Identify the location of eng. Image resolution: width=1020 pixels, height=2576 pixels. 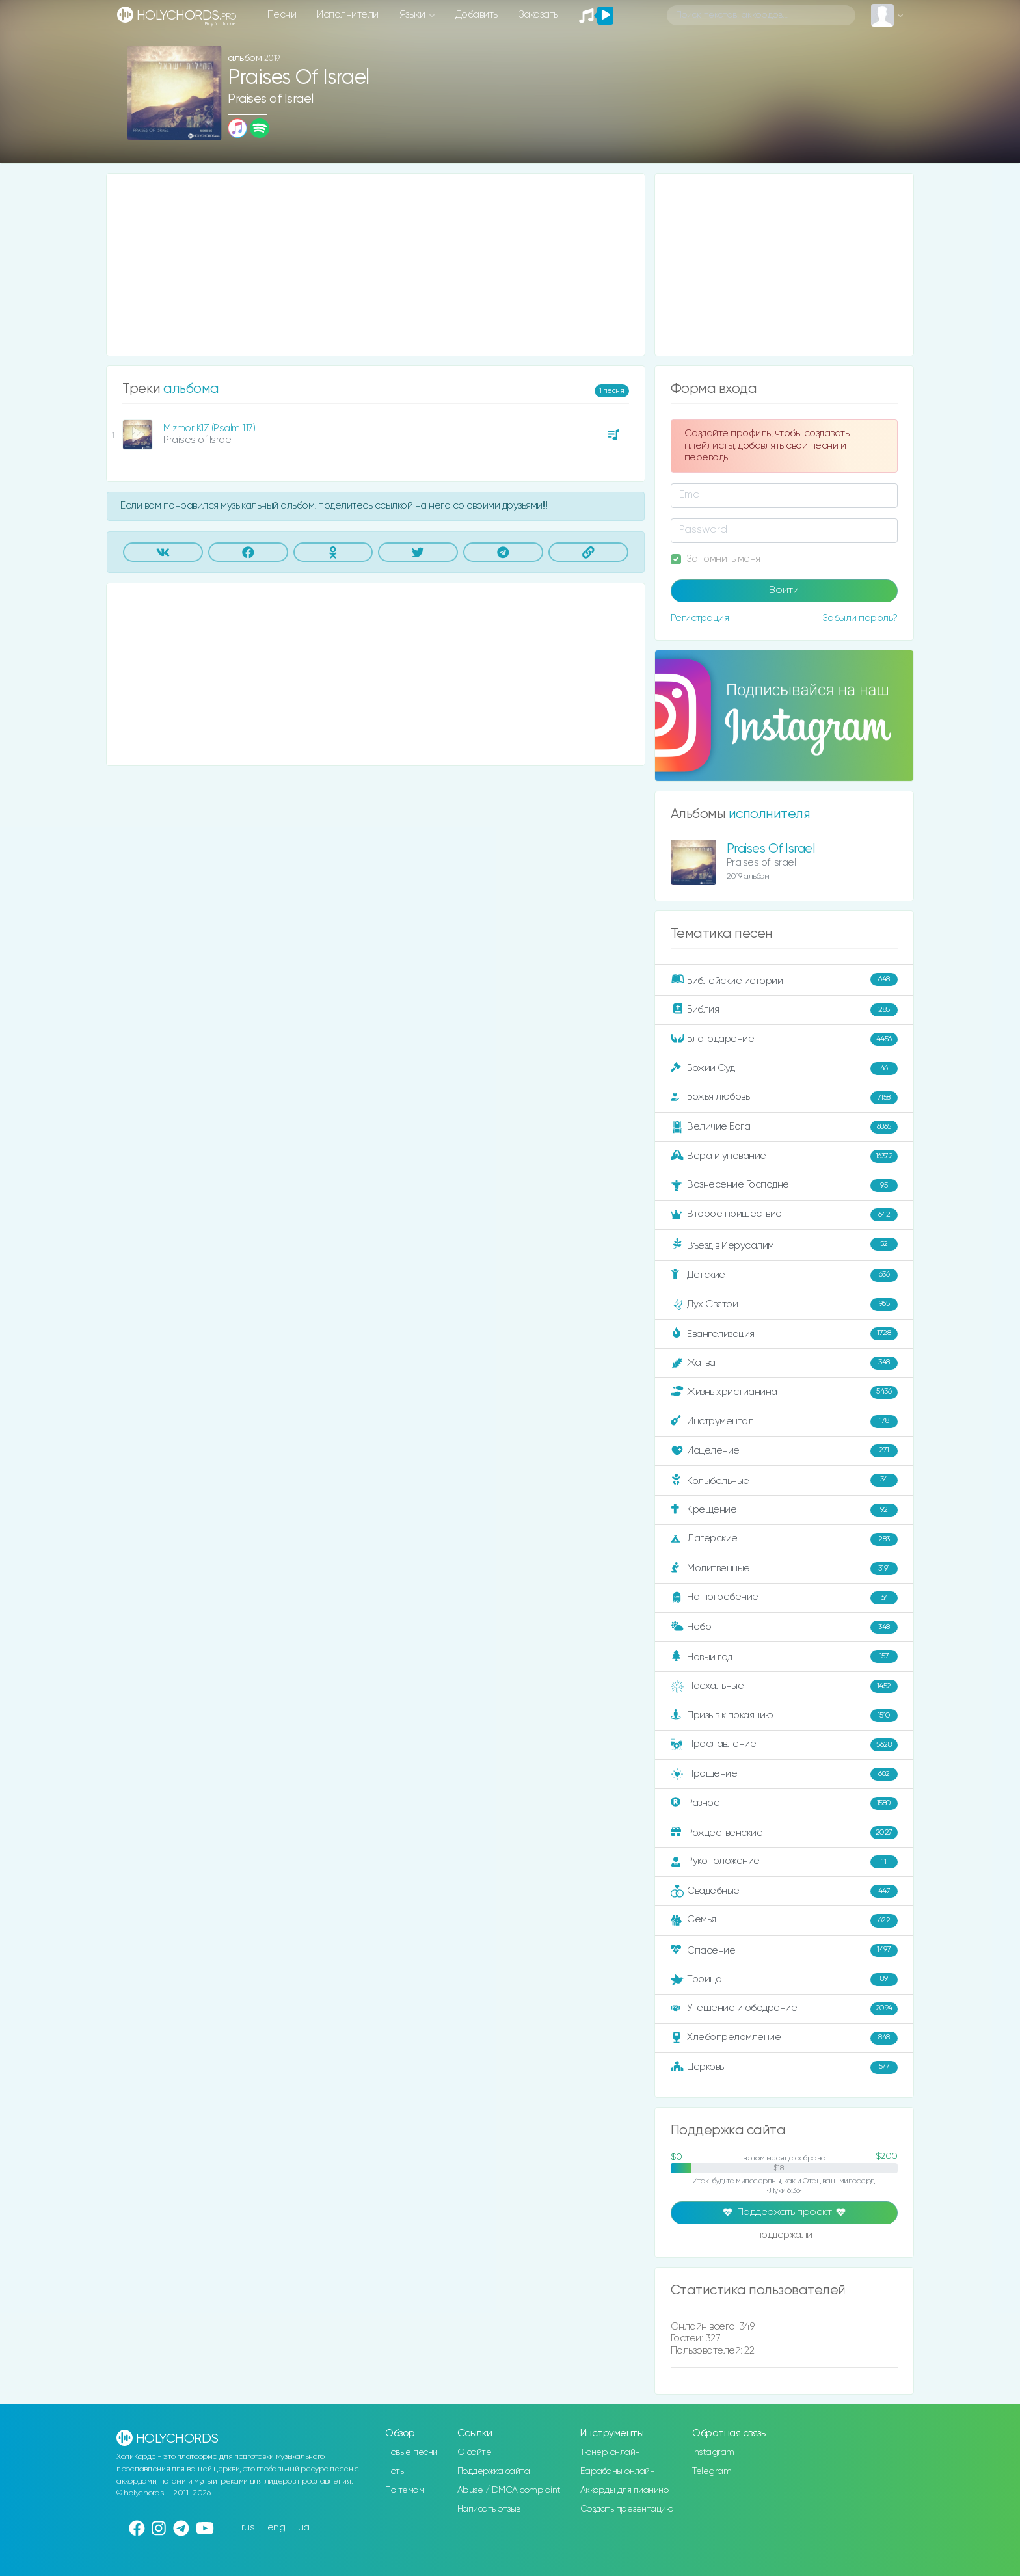
(276, 2527).